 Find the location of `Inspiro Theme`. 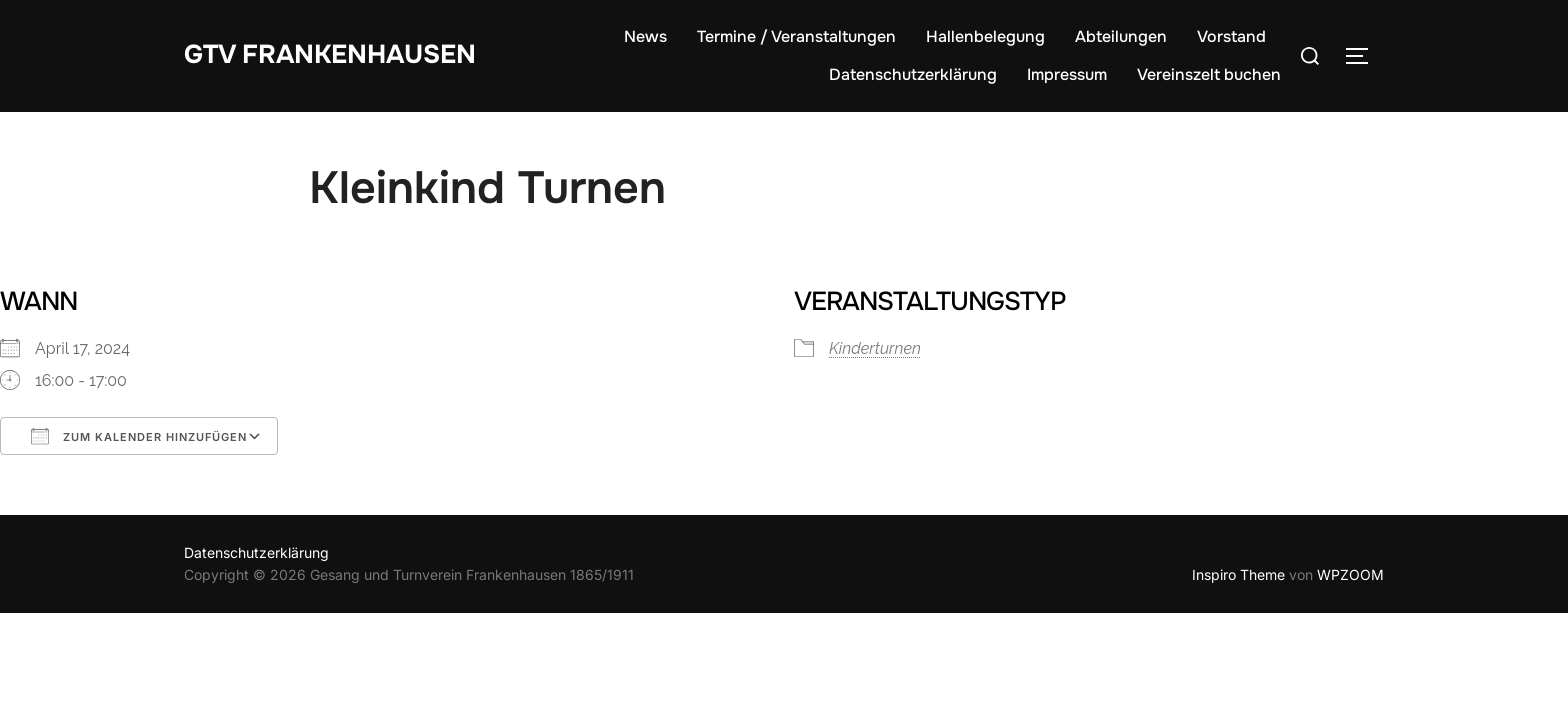

Inspiro Theme is located at coordinates (1238, 574).